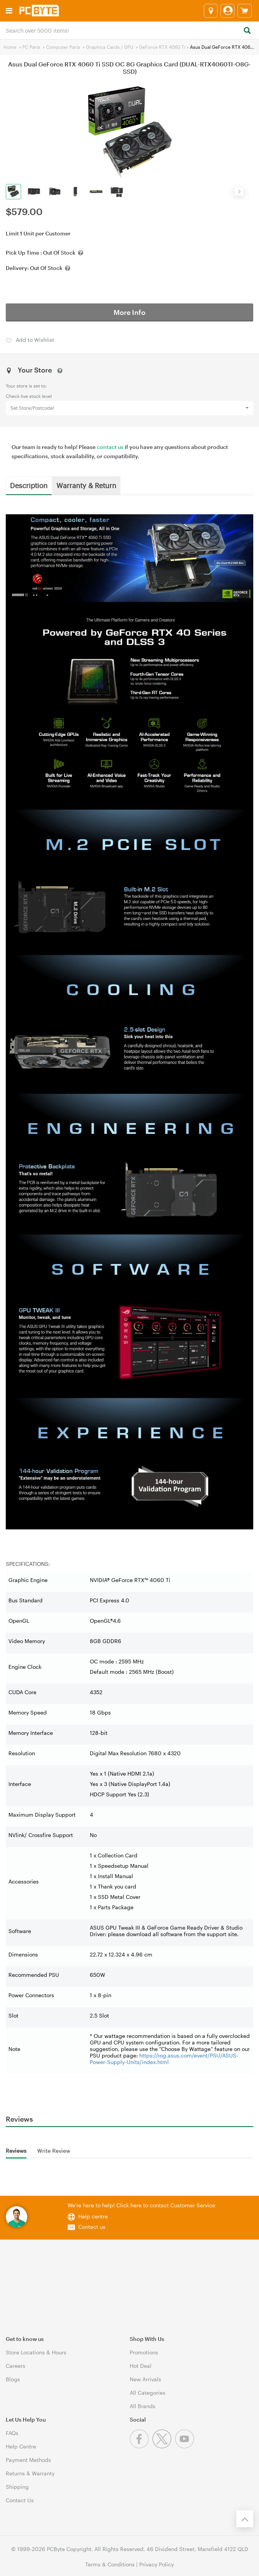 The width and height of the screenshot is (259, 2576). Describe the element at coordinates (30, 2473) in the screenshot. I see `Returns & Warranty` at that location.